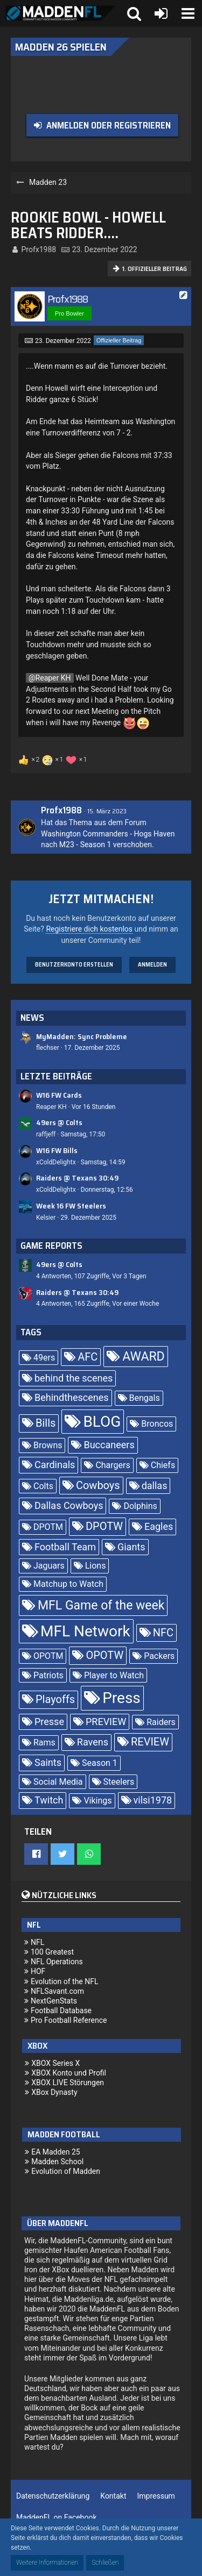 This screenshot has height=2576, width=202. I want to click on HOF, so click(38, 1971).